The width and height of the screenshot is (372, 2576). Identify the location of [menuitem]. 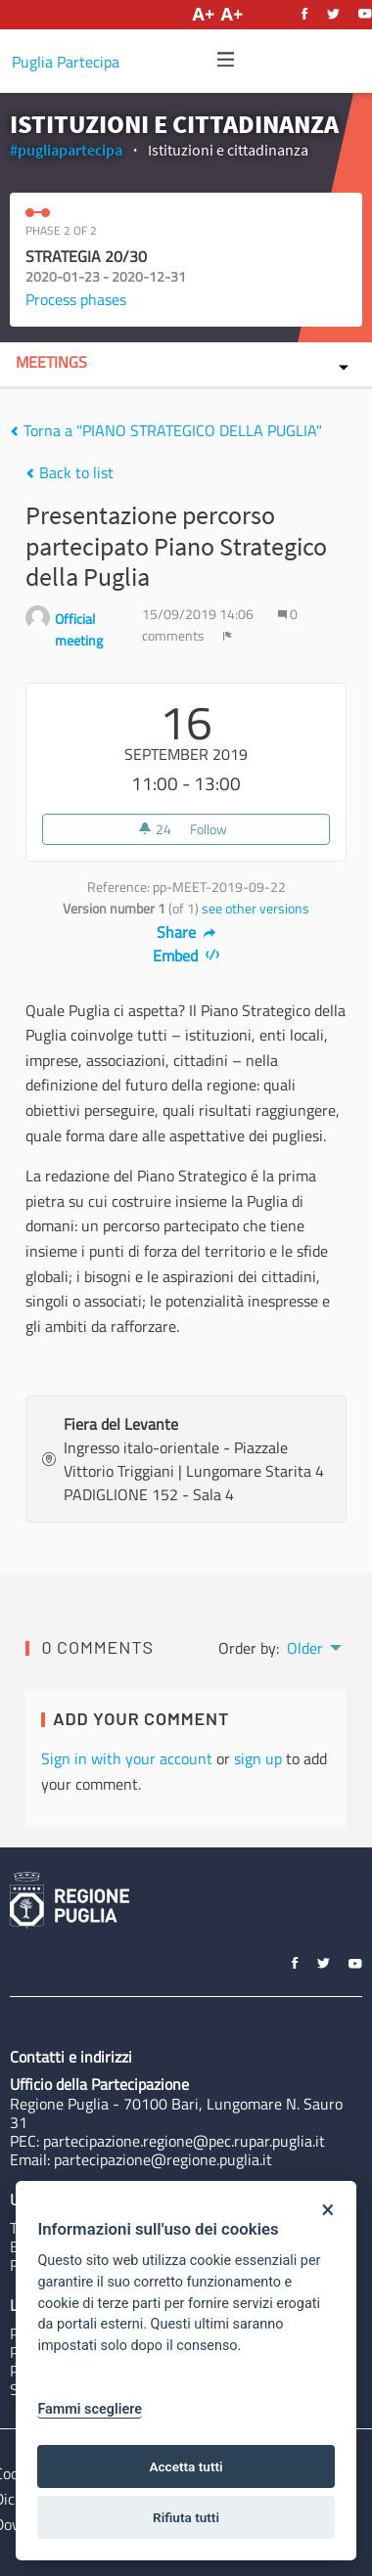
(313, 1646).